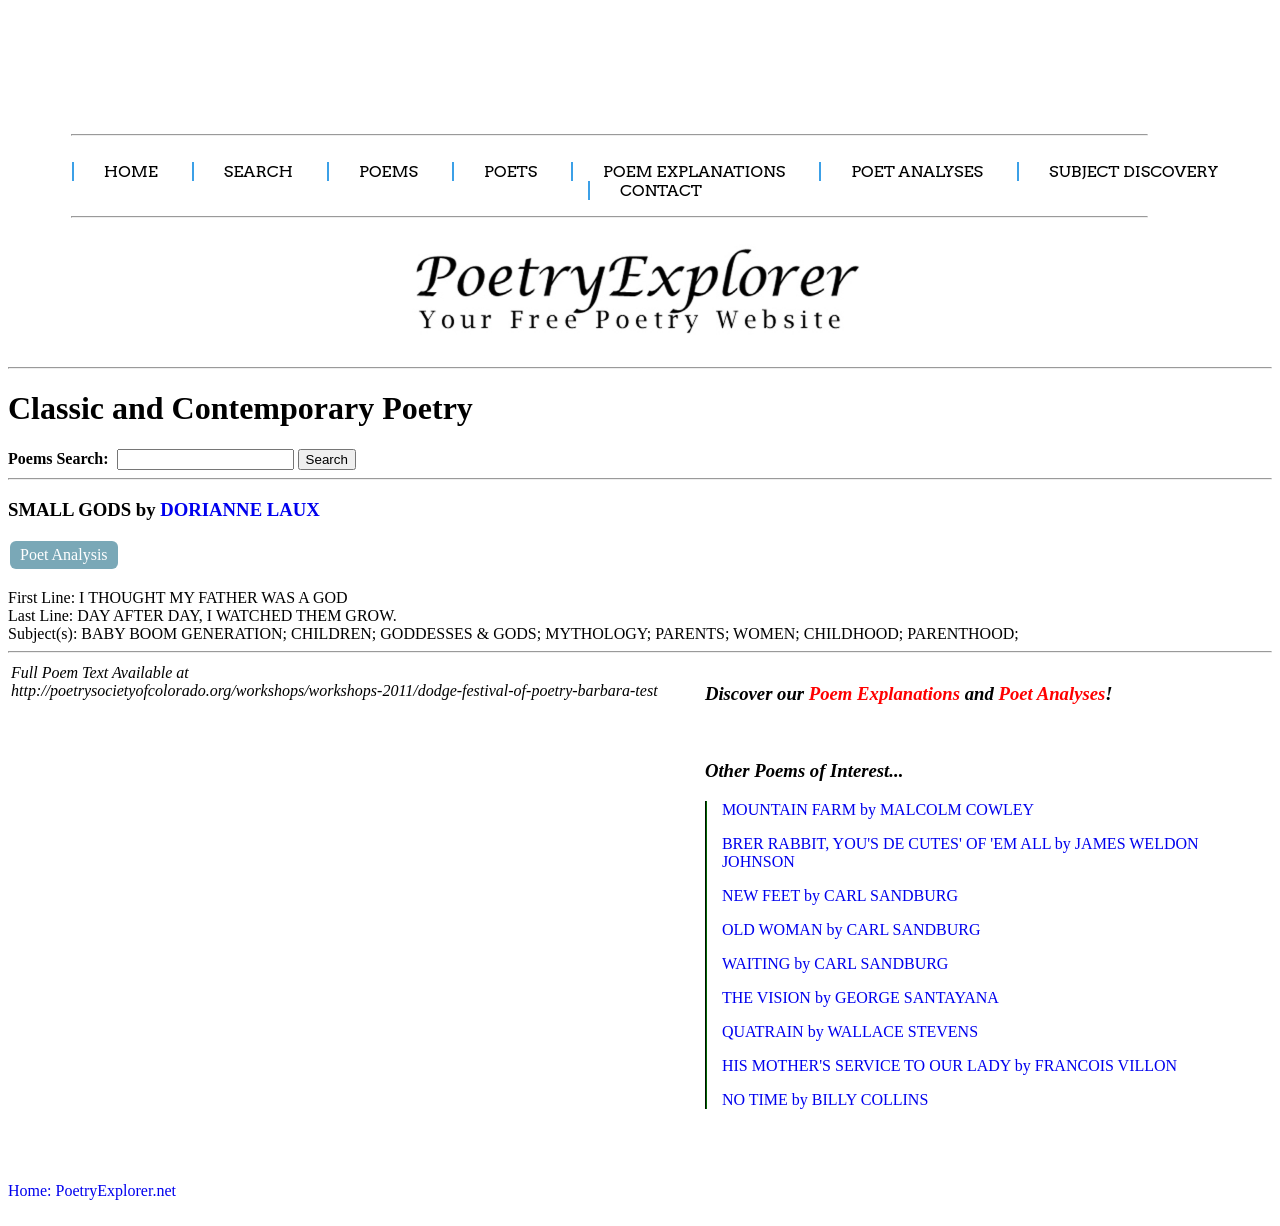 This screenshot has height=1226, width=1280. Describe the element at coordinates (510, 171) in the screenshot. I see `POETS` at that location.